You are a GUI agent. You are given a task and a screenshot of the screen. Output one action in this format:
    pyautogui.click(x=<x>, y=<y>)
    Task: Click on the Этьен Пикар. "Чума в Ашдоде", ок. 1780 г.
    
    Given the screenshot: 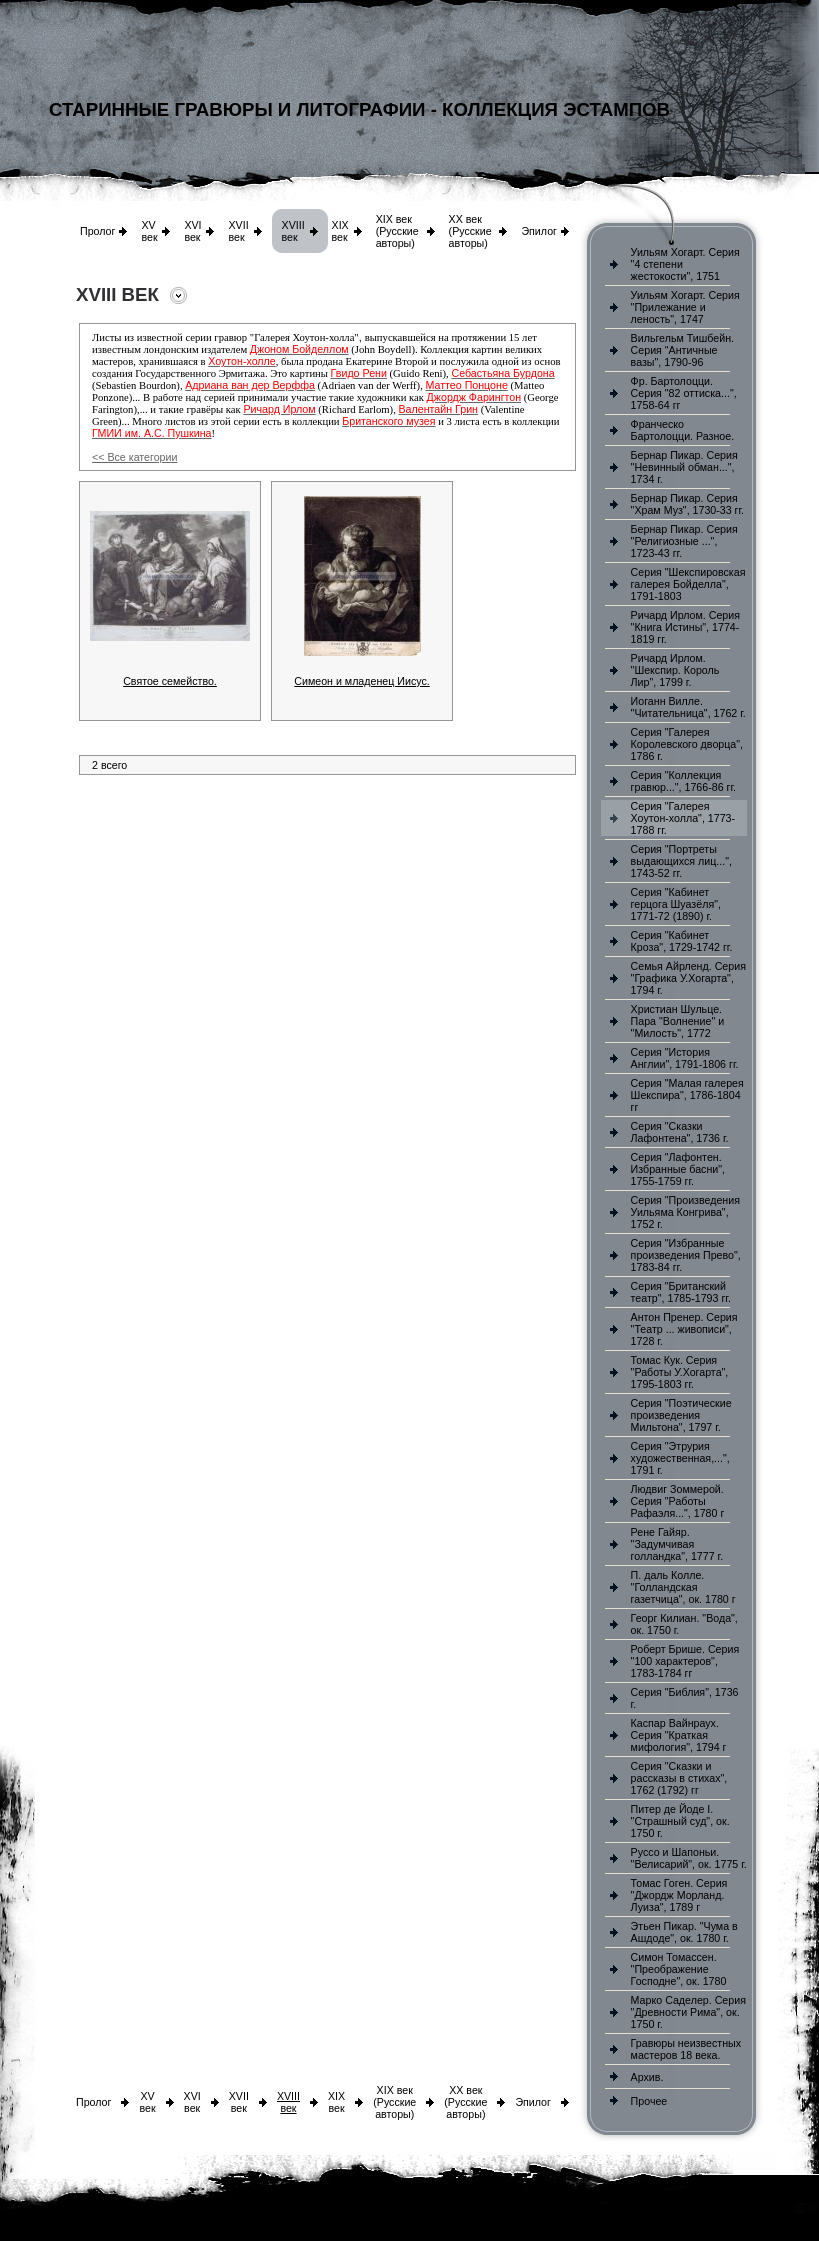 What is the action you would take?
    pyautogui.click(x=684, y=1932)
    